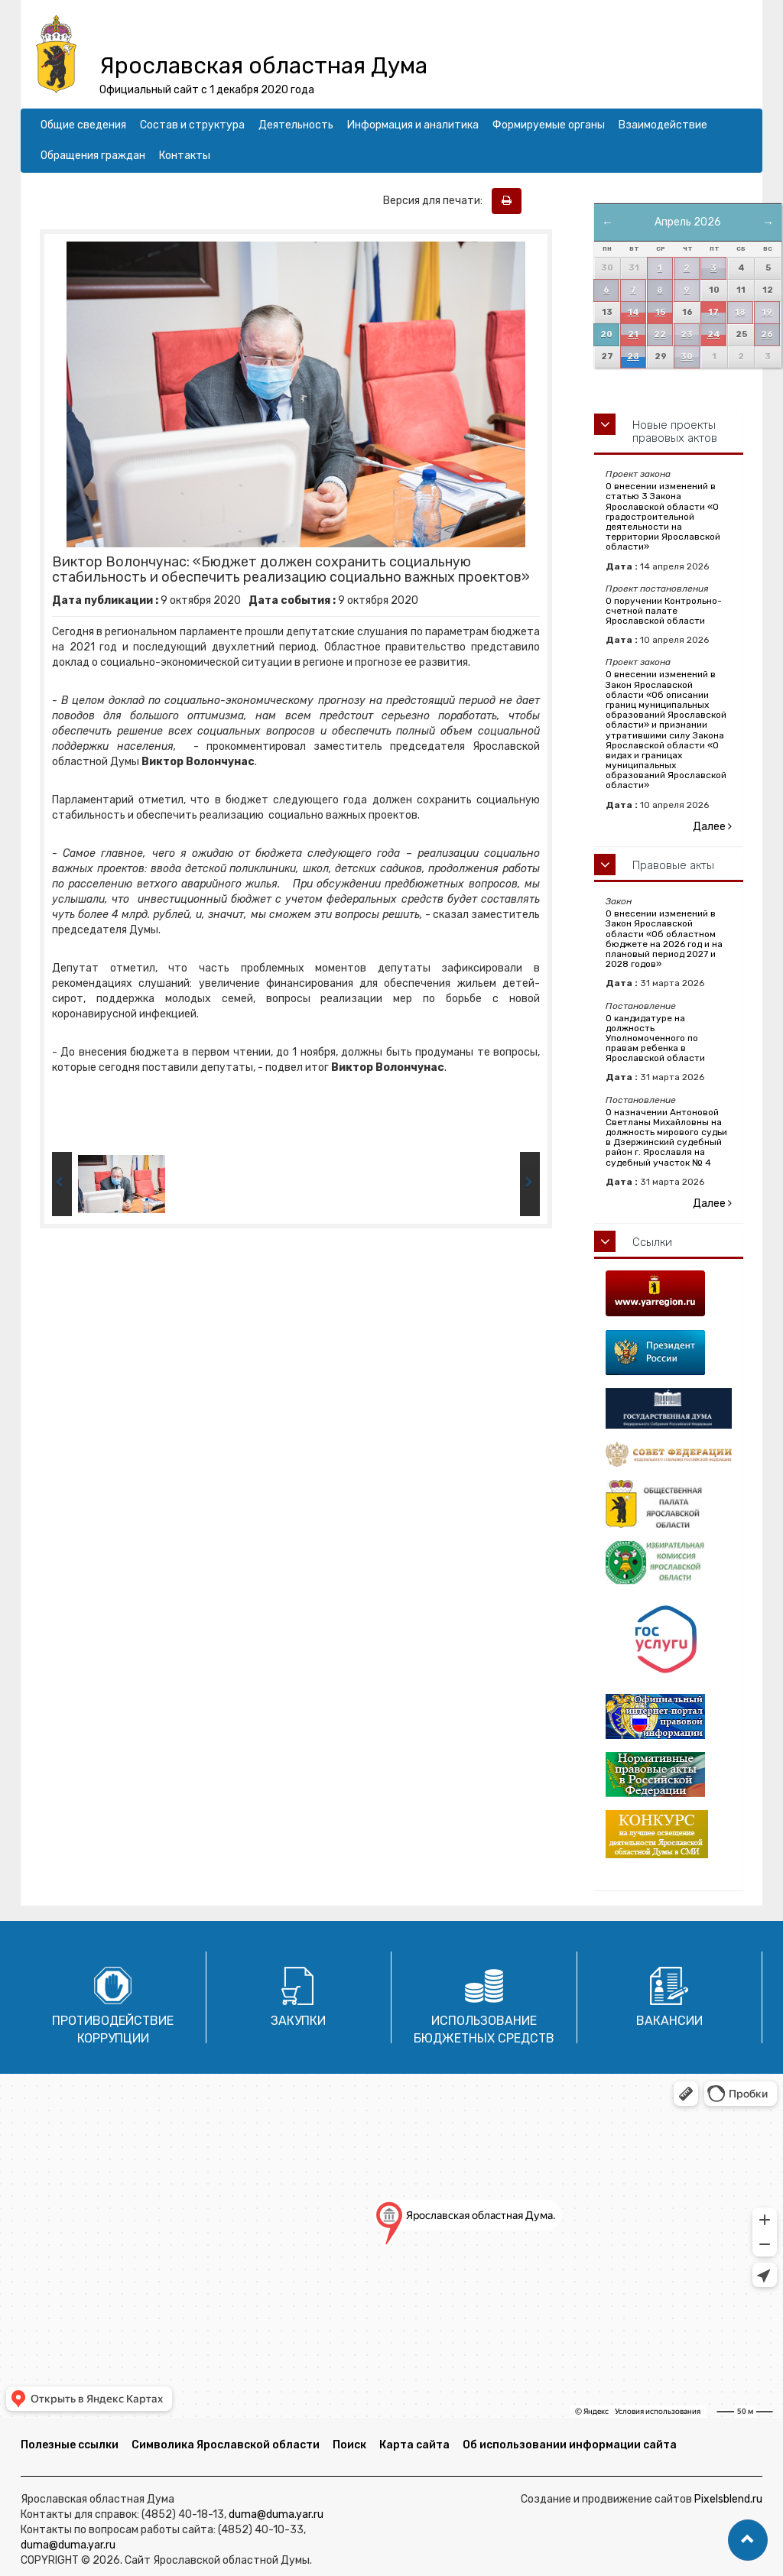 The image size is (783, 2576). I want to click on 23, so click(687, 334).